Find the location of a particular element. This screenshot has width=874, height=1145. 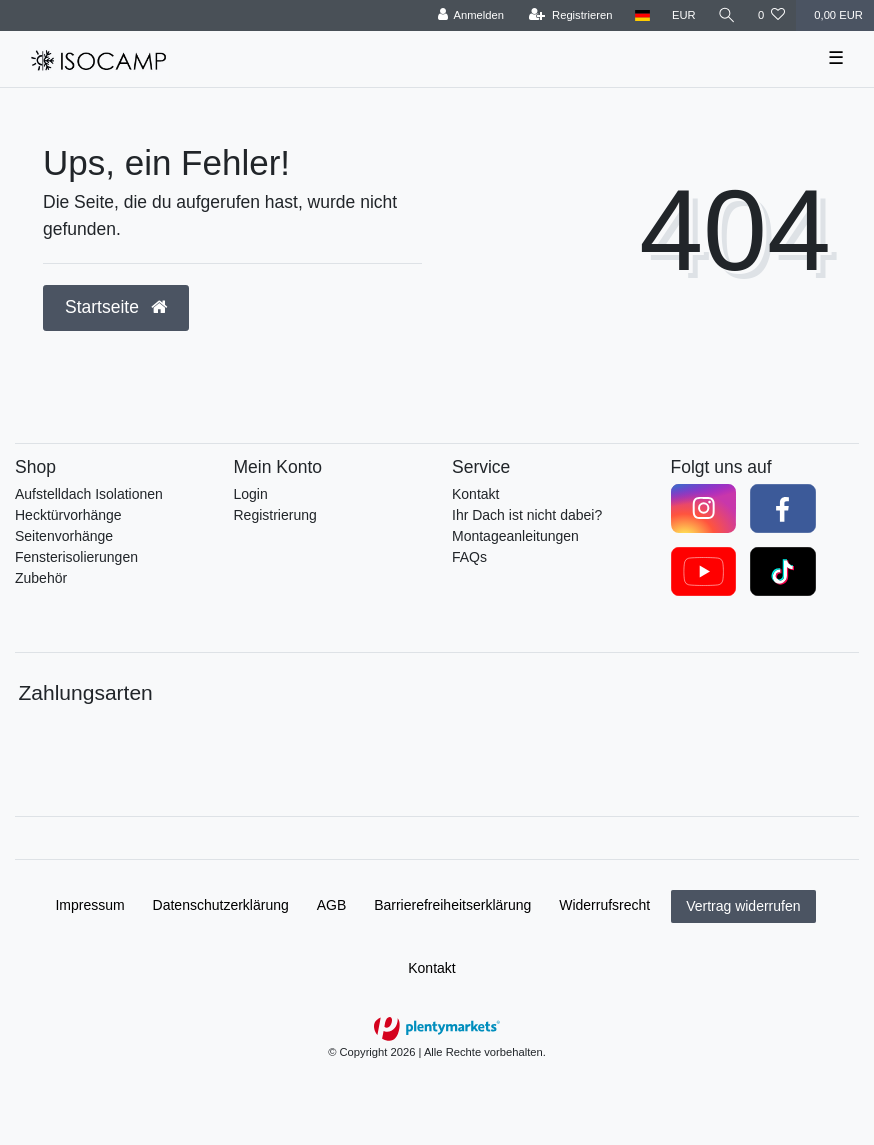

Hecktürvorhänge is located at coordinates (68, 515).